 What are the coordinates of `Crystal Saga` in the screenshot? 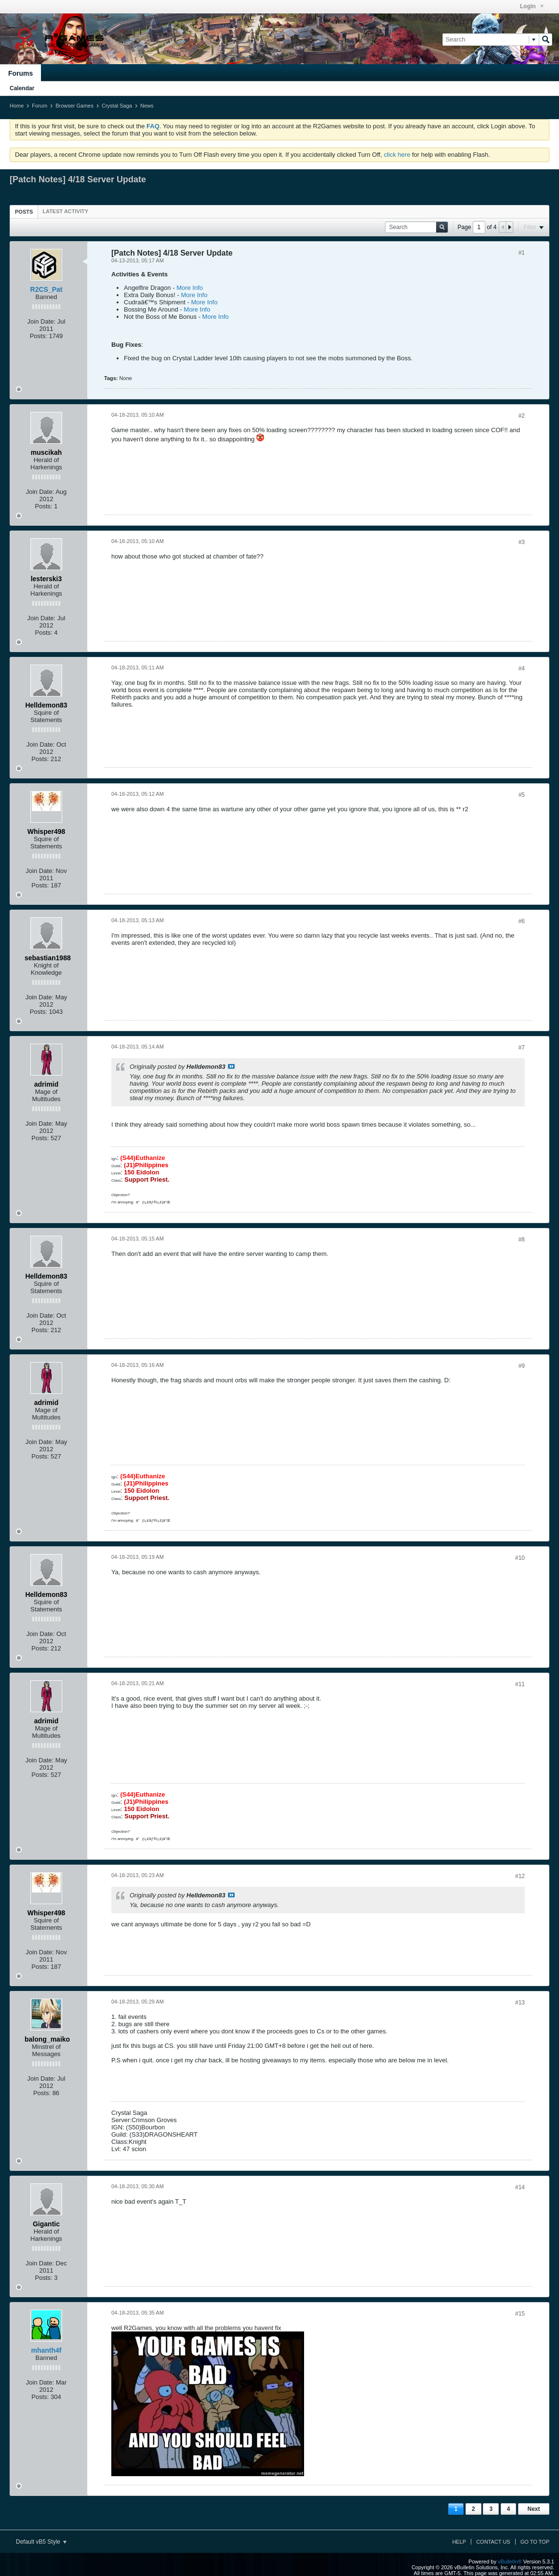 It's located at (117, 106).